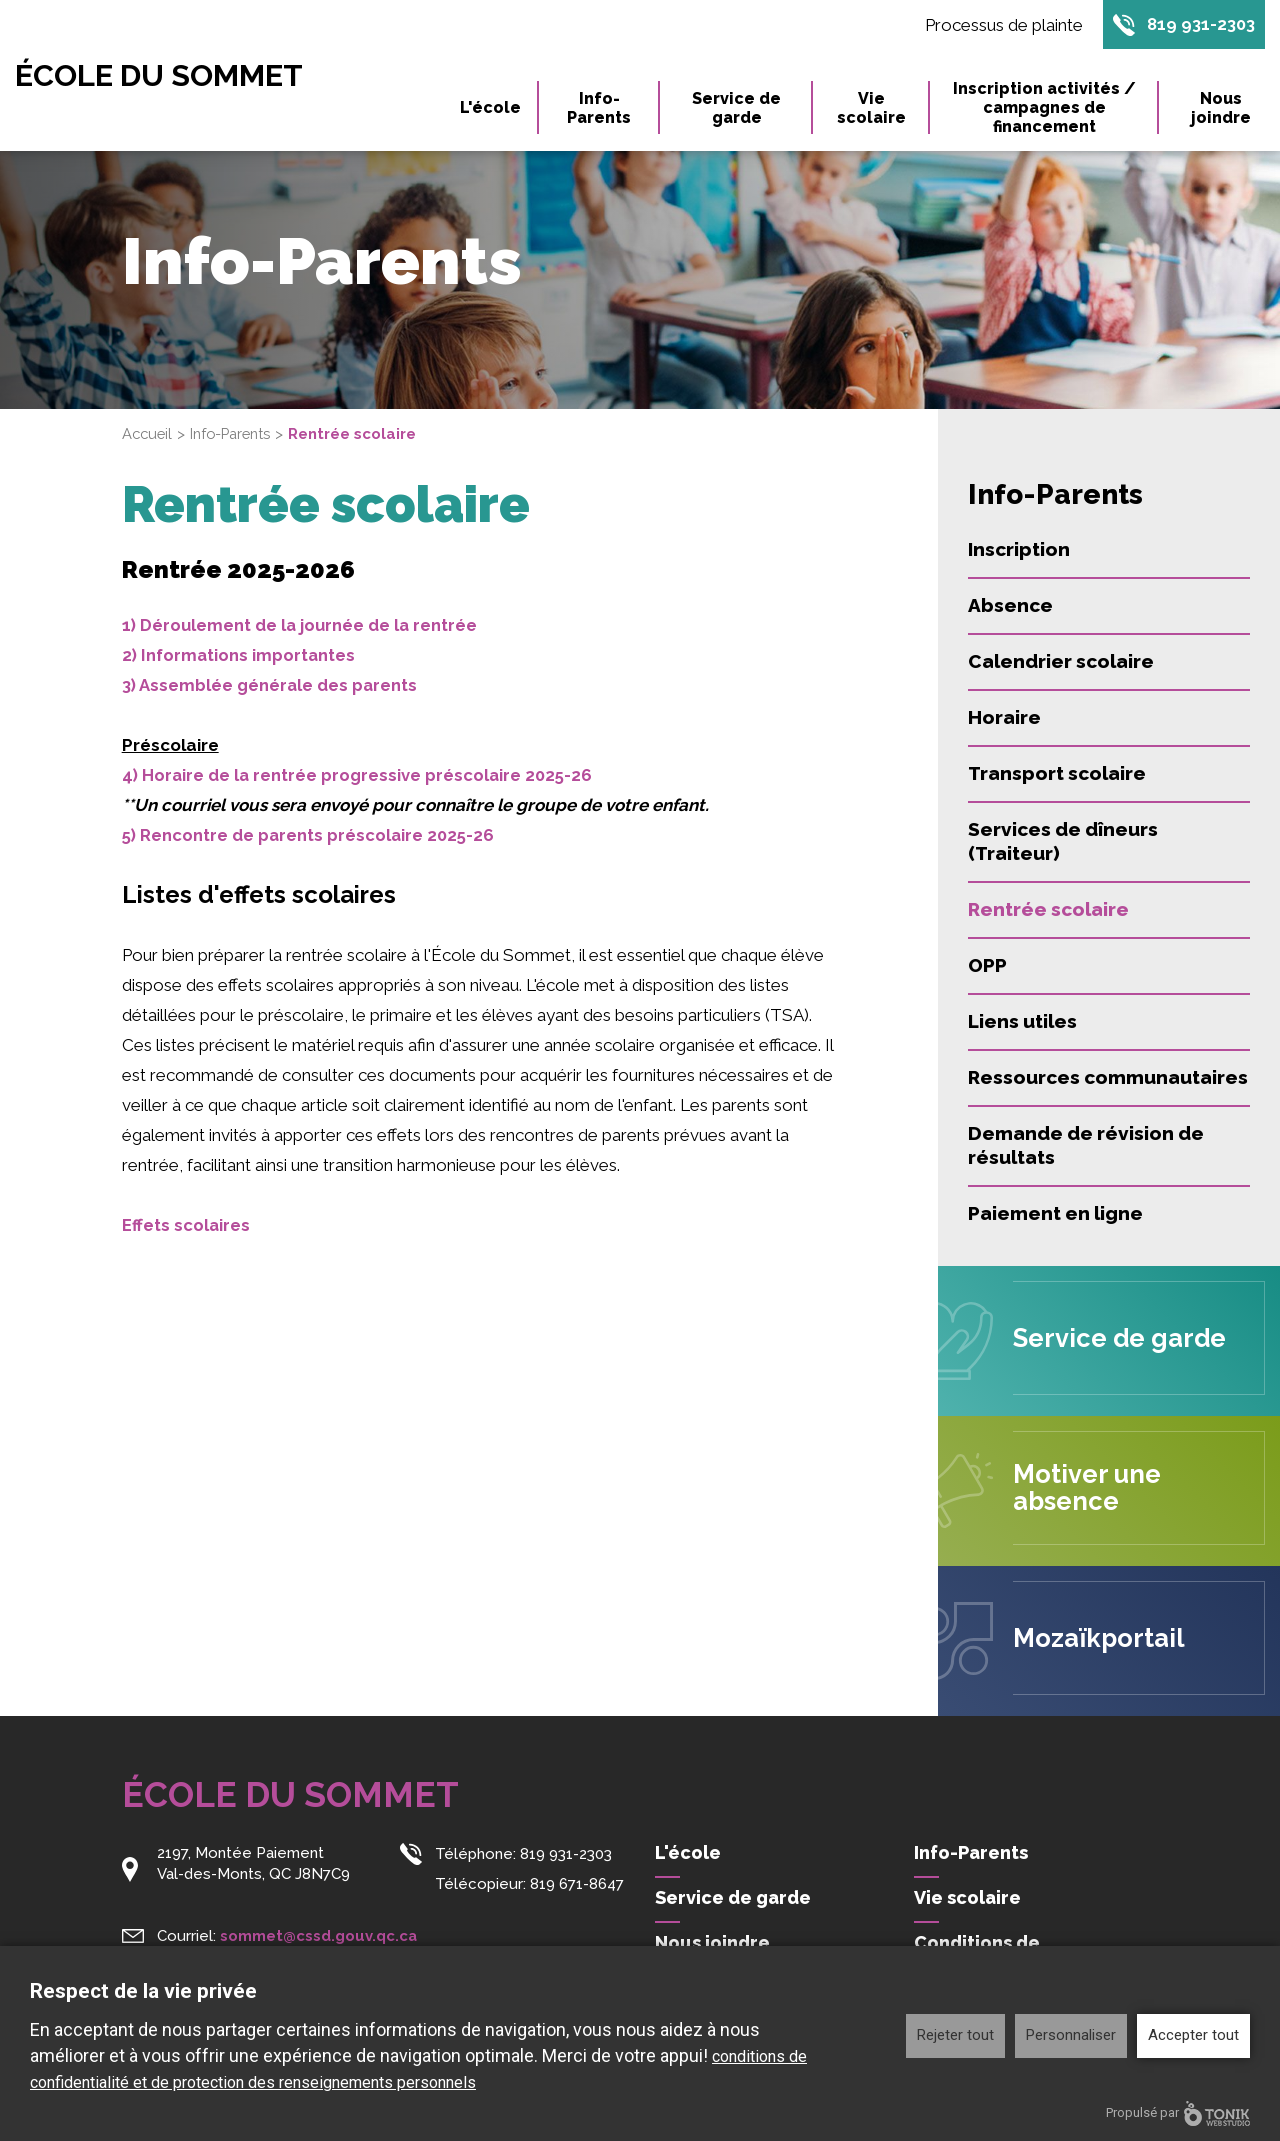 This screenshot has height=2141, width=1280. What do you see at coordinates (1001, 25) in the screenshot?
I see `Processus de plainte` at bounding box center [1001, 25].